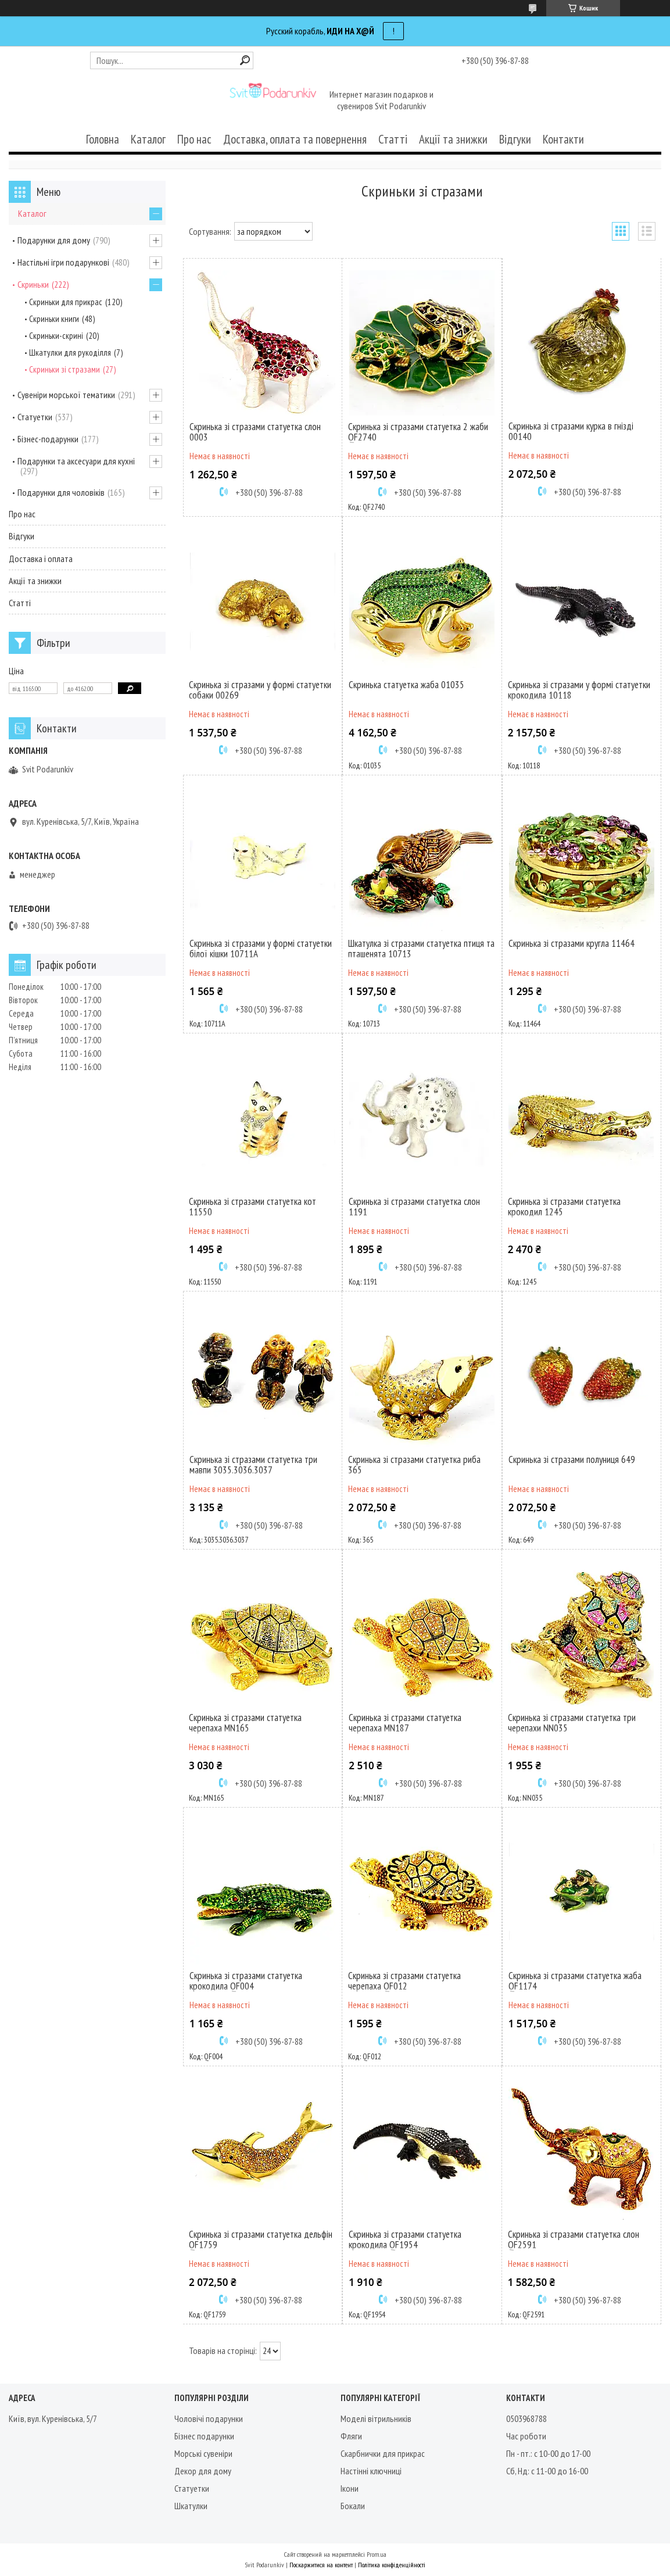 Image resolution: width=670 pixels, height=2576 pixels. I want to click on Декор для дому, so click(202, 2471).